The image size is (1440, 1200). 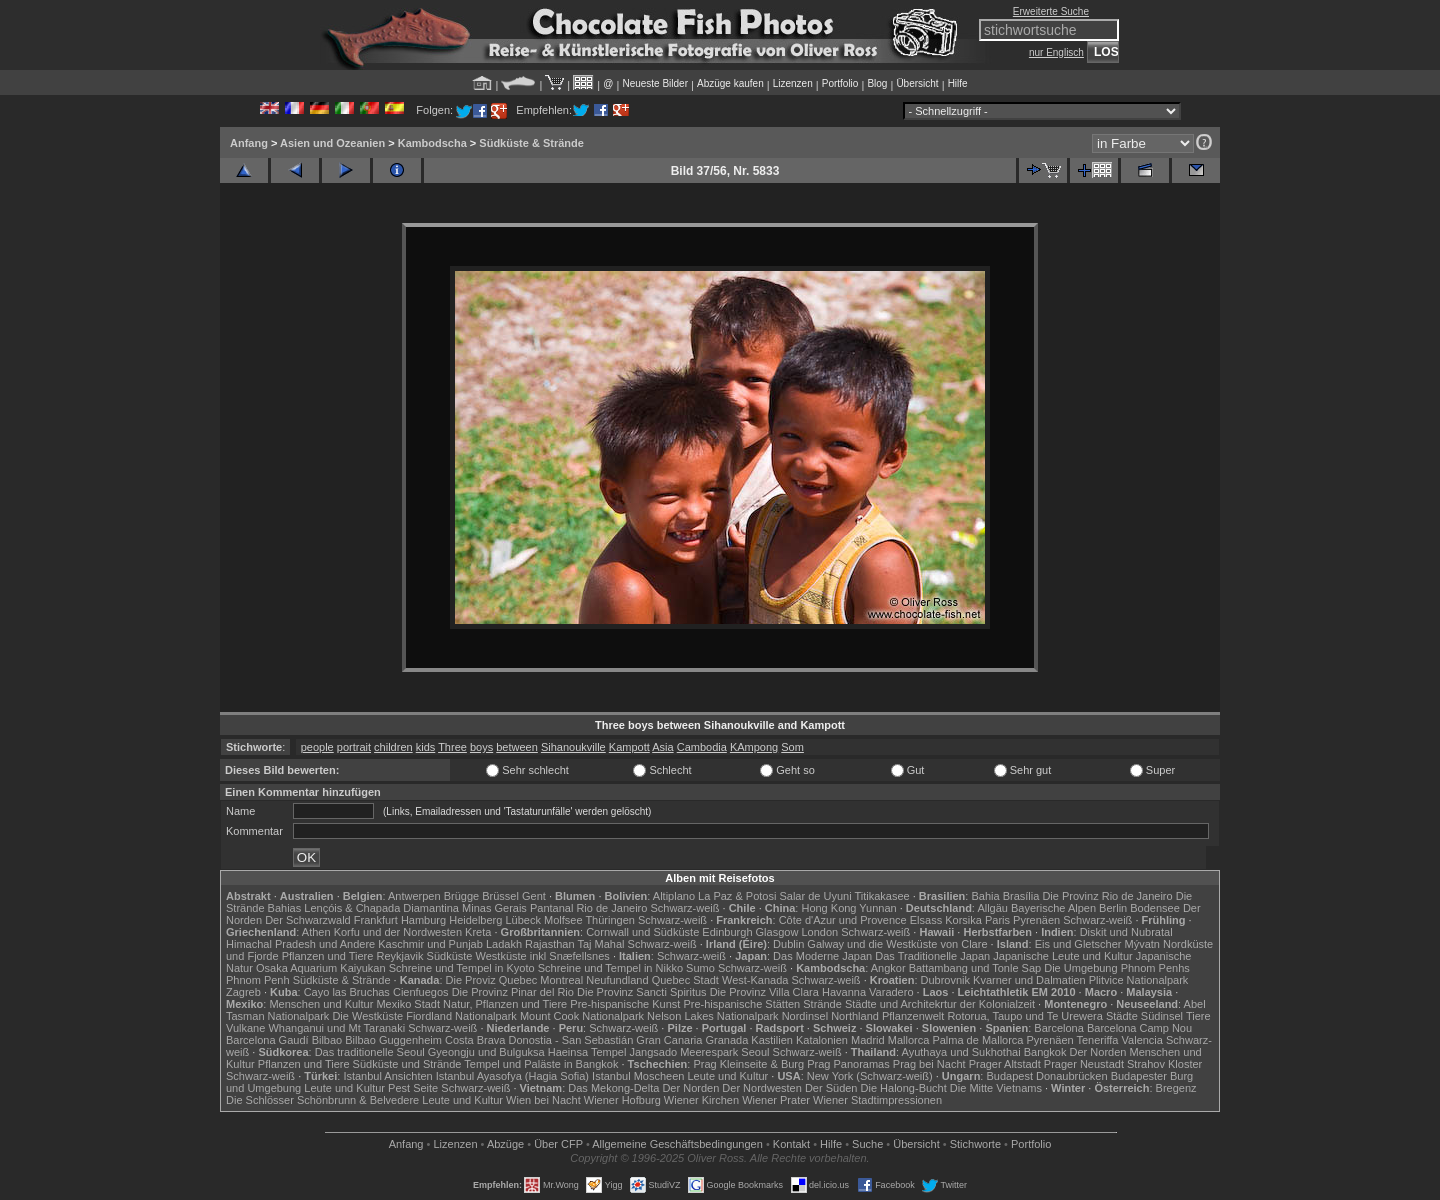 What do you see at coordinates (909, 1040) in the screenshot?
I see `Mallorca` at bounding box center [909, 1040].